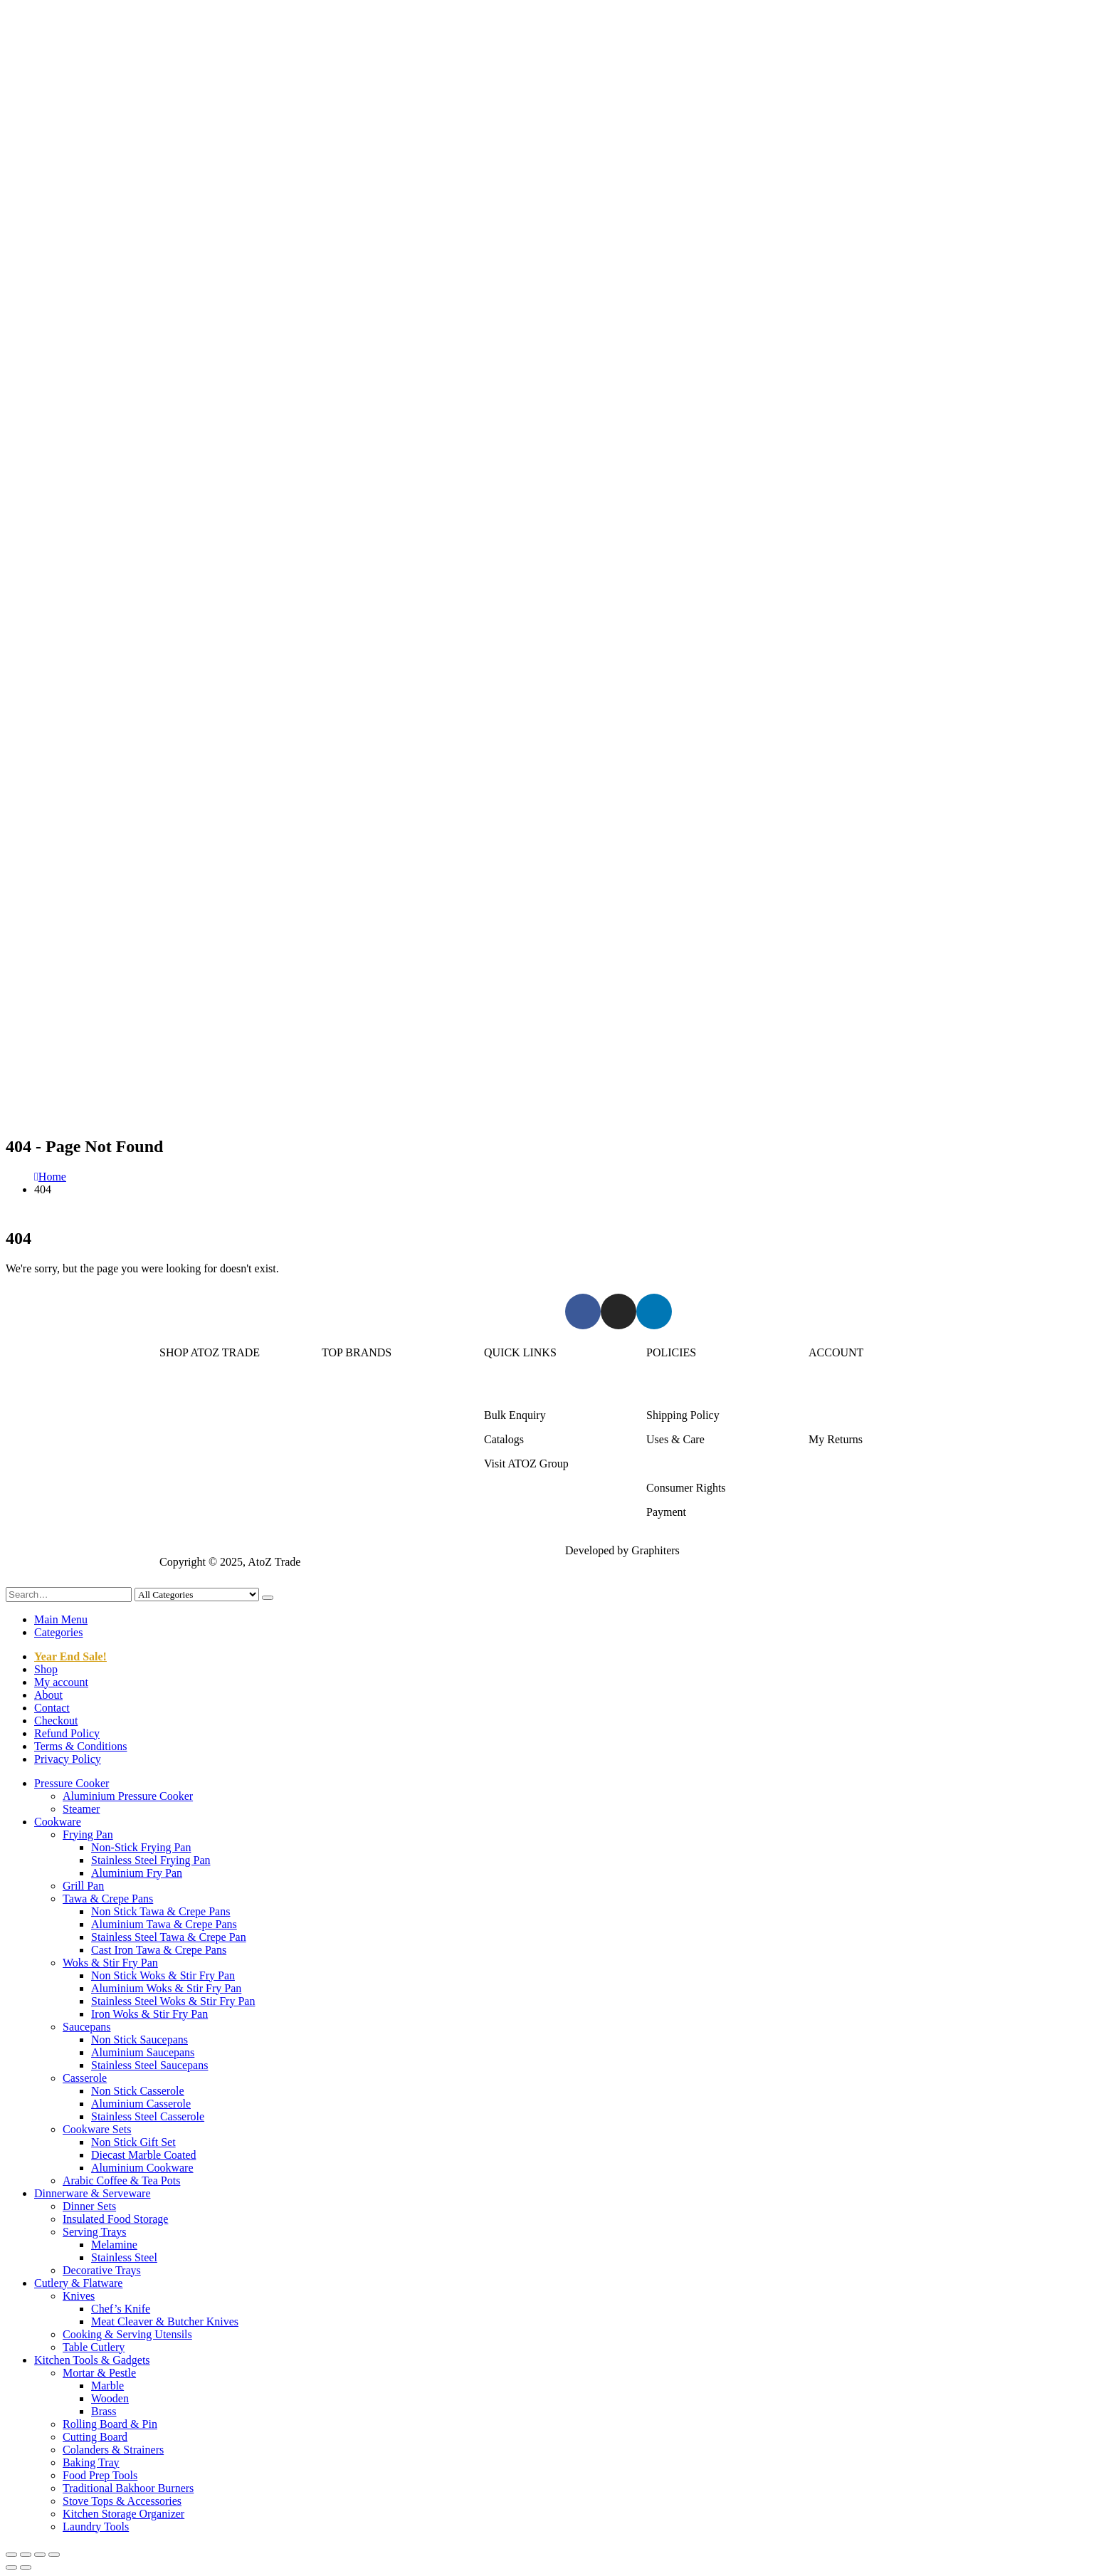 Image resolution: width=1116 pixels, height=2576 pixels. Describe the element at coordinates (182, 1415) in the screenshot. I see `Cookware` at that location.